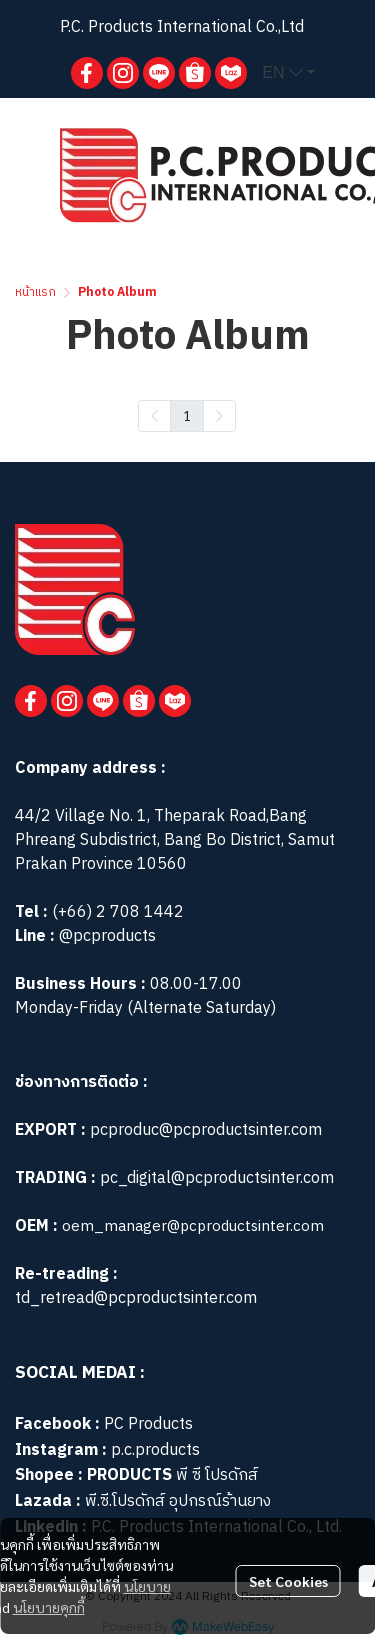  What do you see at coordinates (288, 73) in the screenshot?
I see `[button]` at bounding box center [288, 73].